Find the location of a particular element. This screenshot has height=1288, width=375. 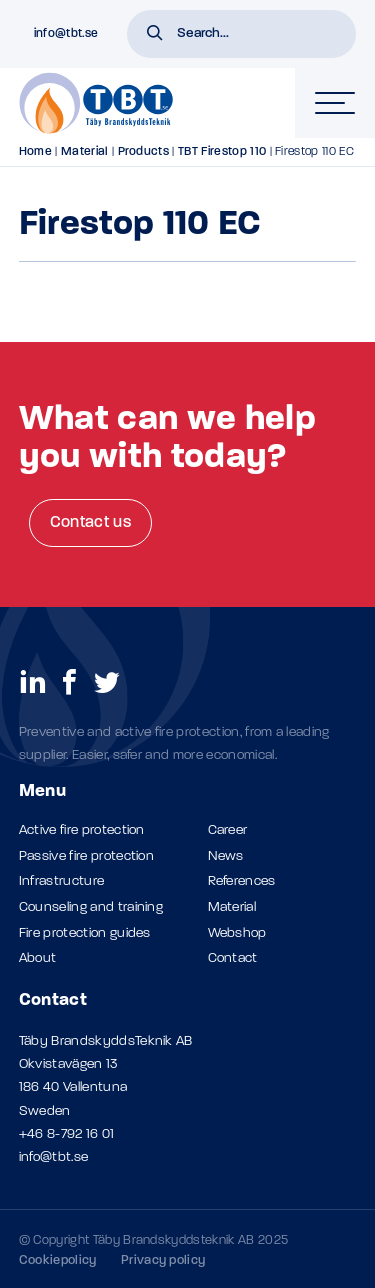

About is located at coordinates (38, 958).